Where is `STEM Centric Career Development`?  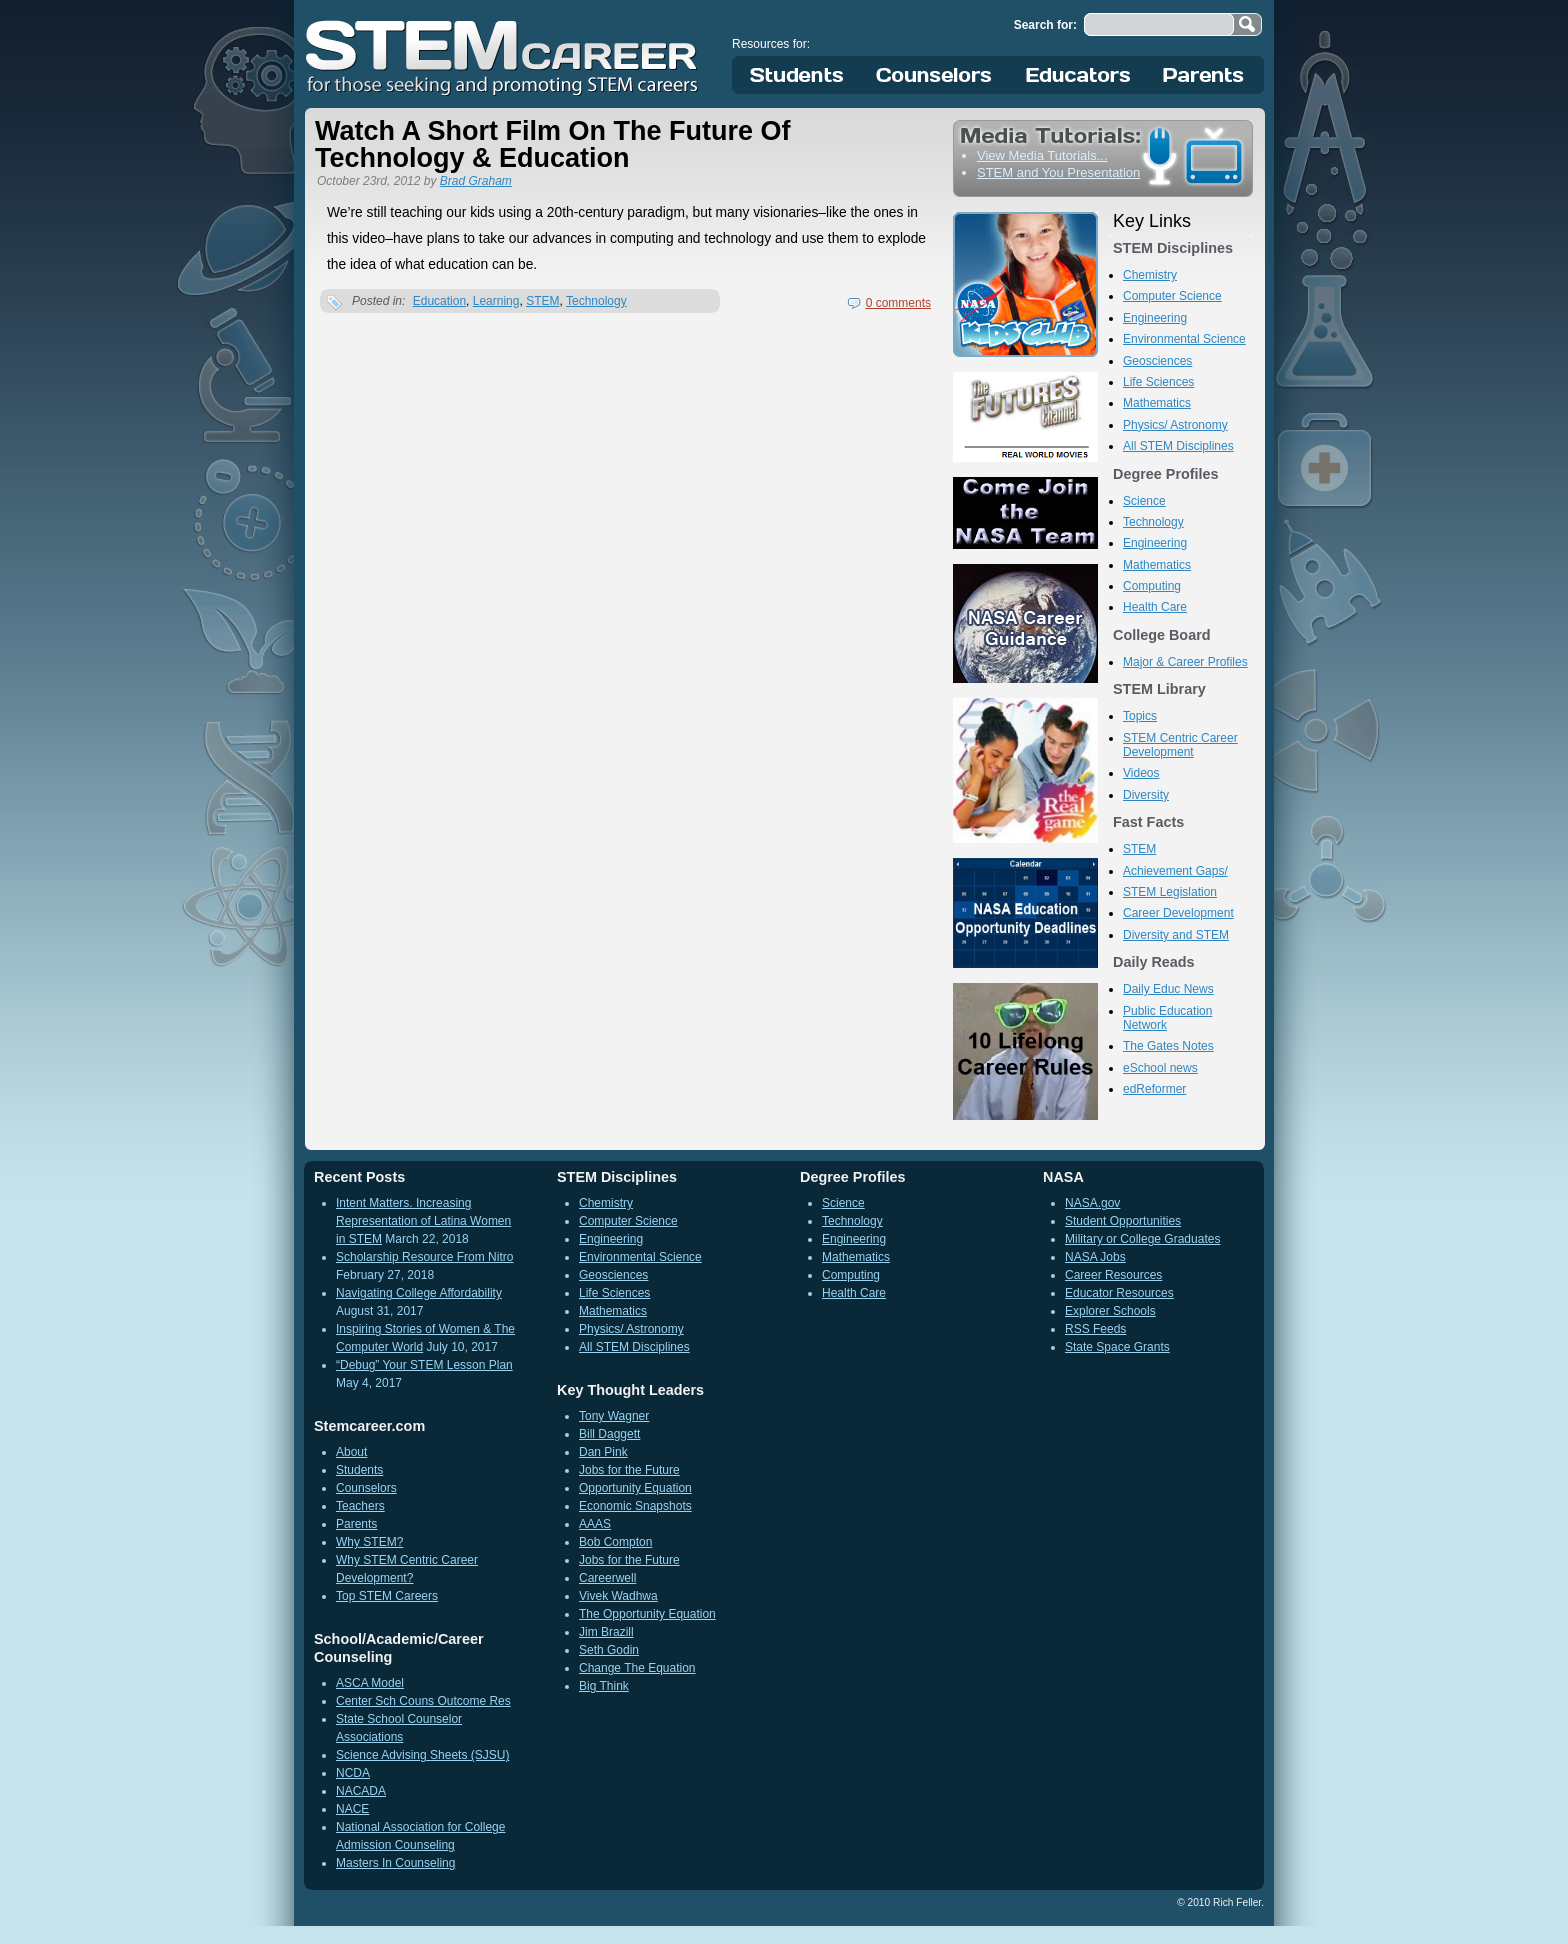
STEM Centric Career Development is located at coordinates (1180, 745).